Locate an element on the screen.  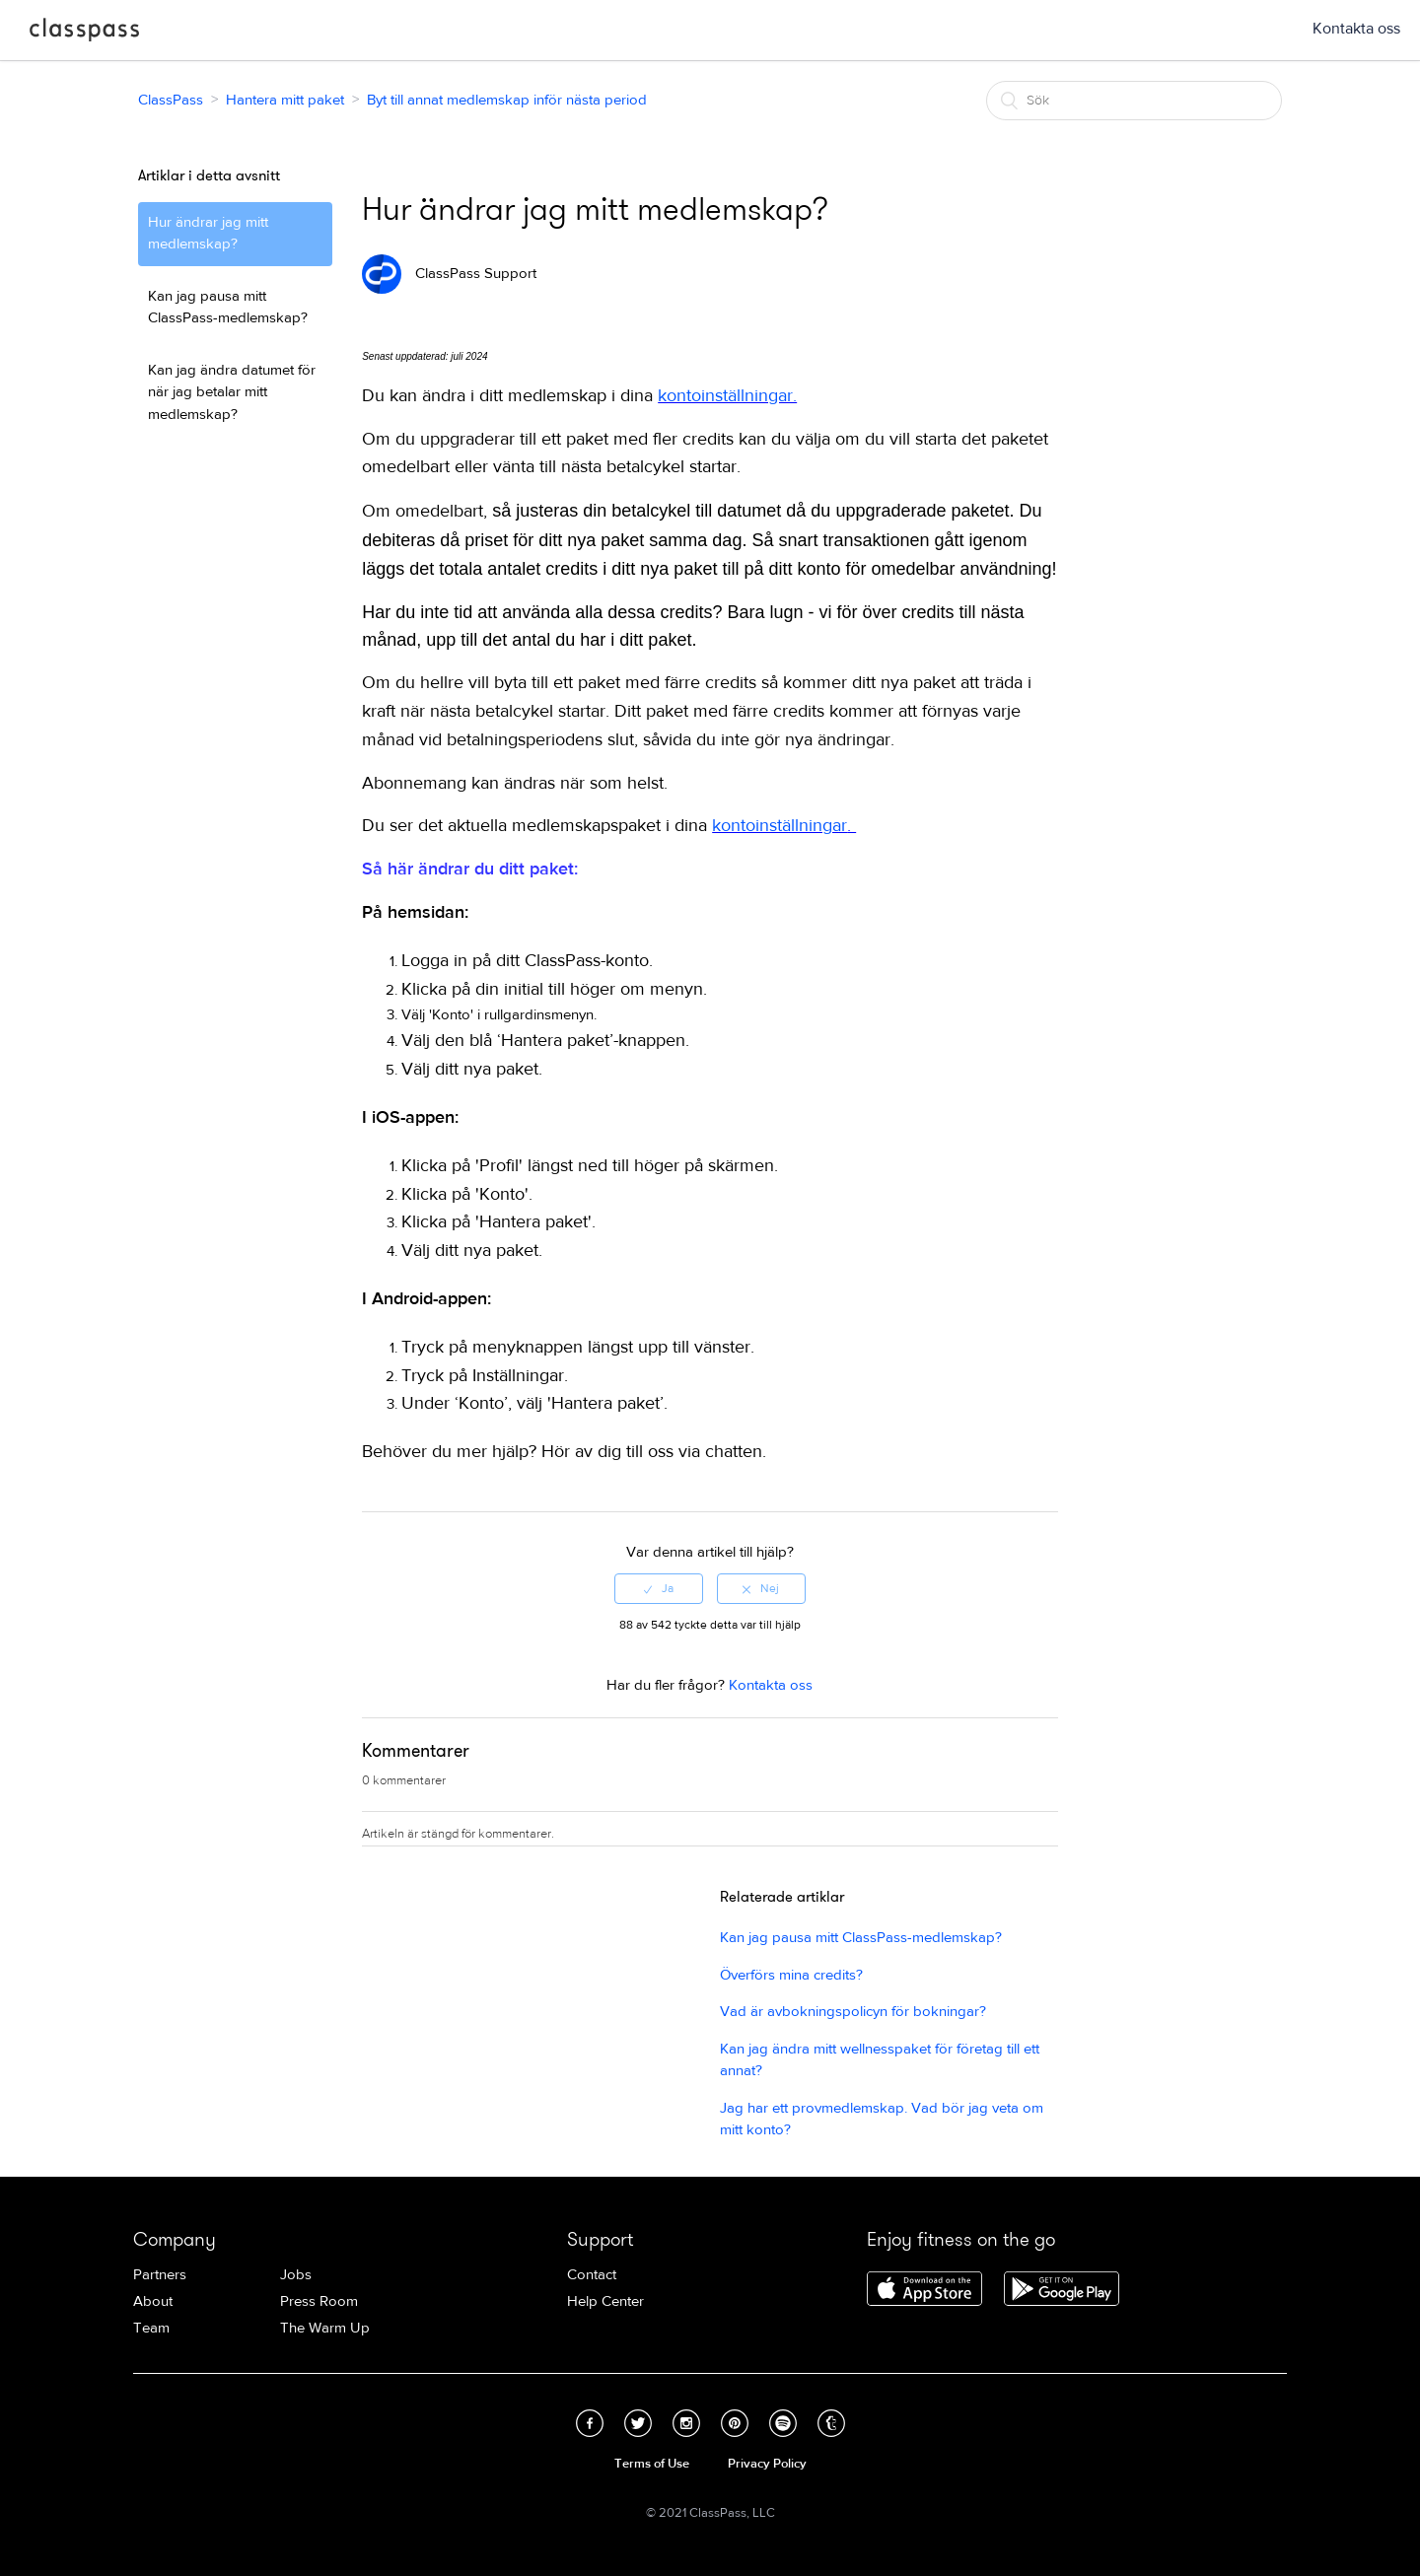
Tumblr is located at coordinates (831, 2423).